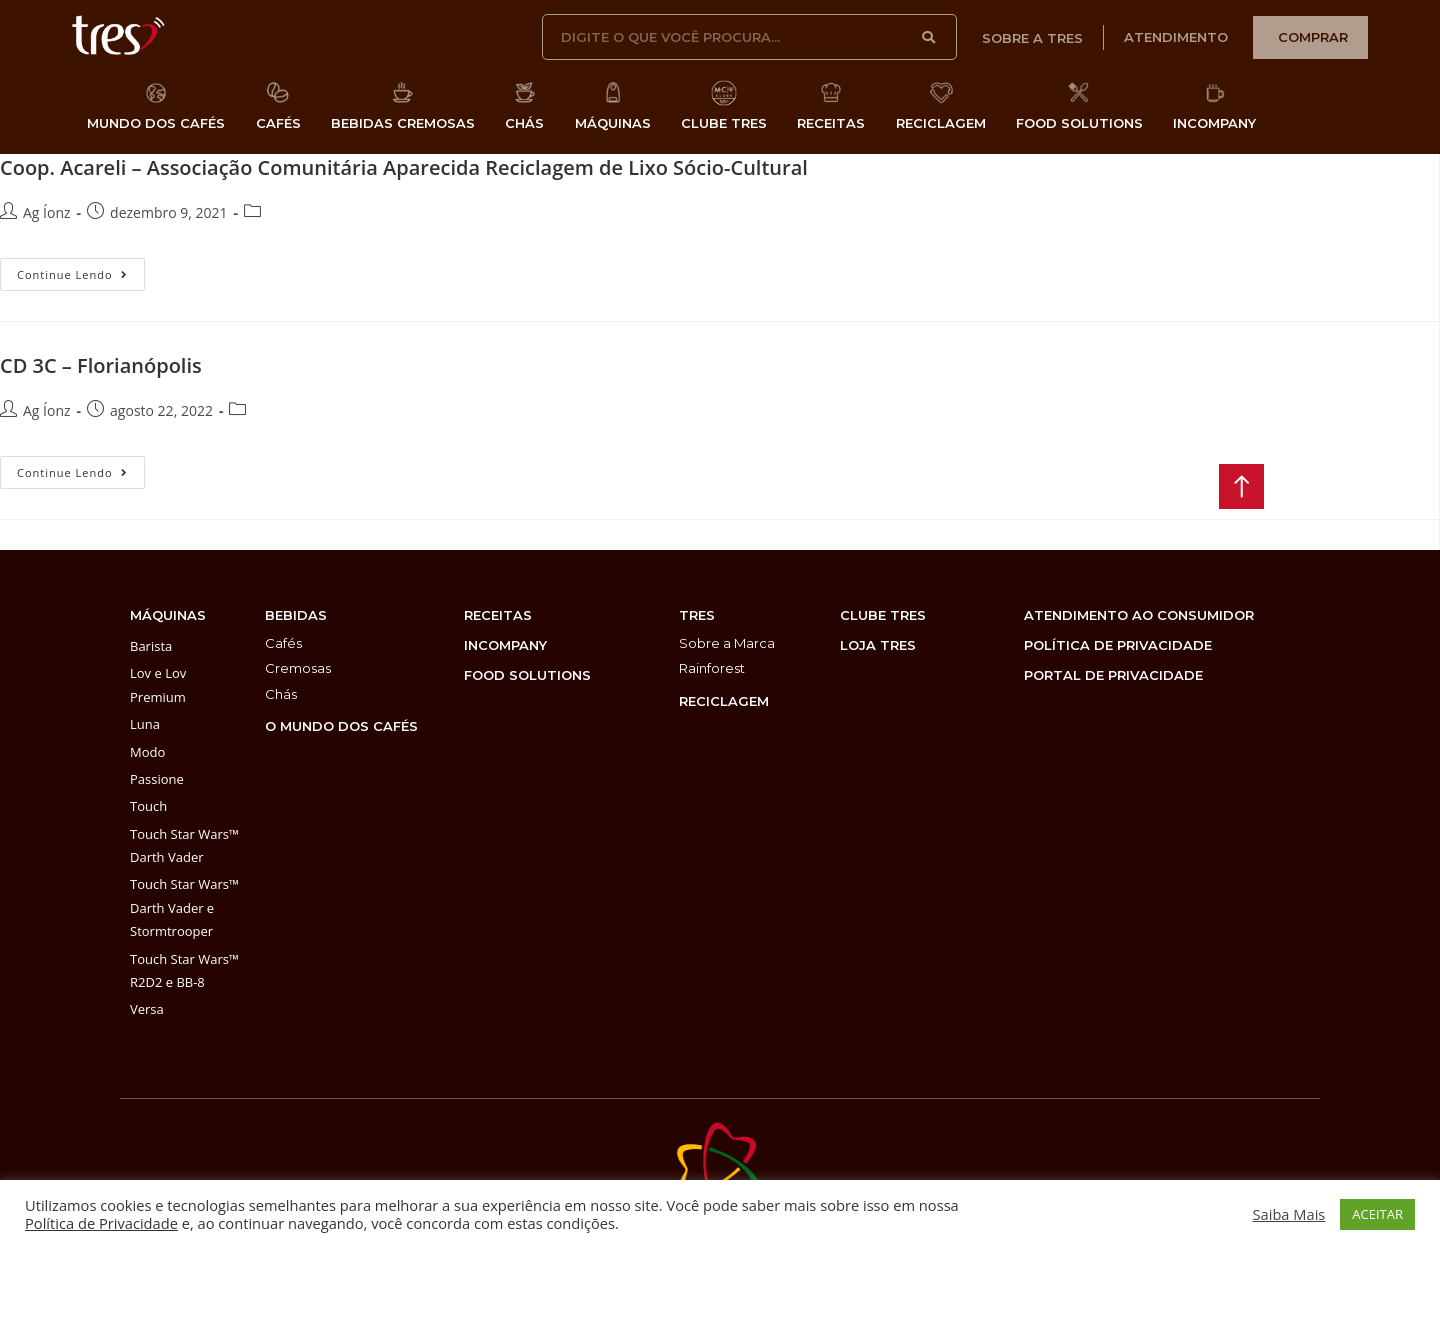 This screenshot has height=1334, width=1440. Describe the element at coordinates (101, 365) in the screenshot. I see `CD 3C – Florianópolis` at that location.